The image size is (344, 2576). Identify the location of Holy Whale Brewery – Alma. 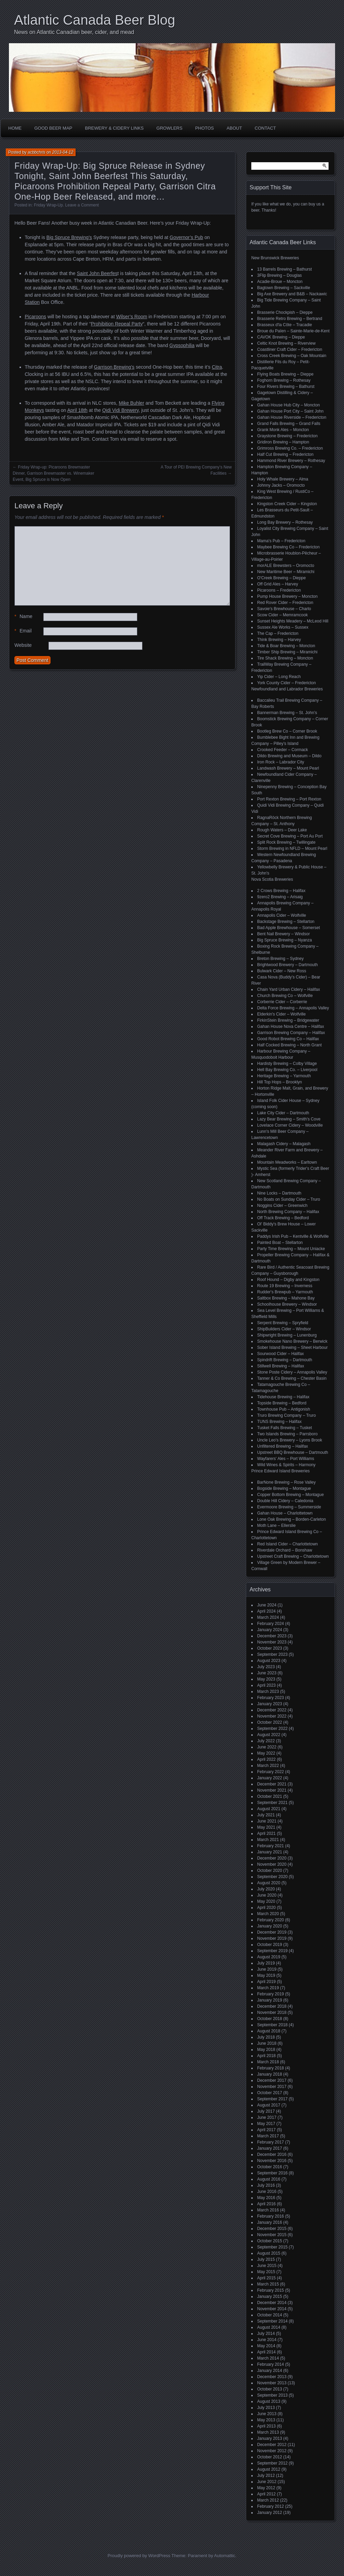
(282, 479).